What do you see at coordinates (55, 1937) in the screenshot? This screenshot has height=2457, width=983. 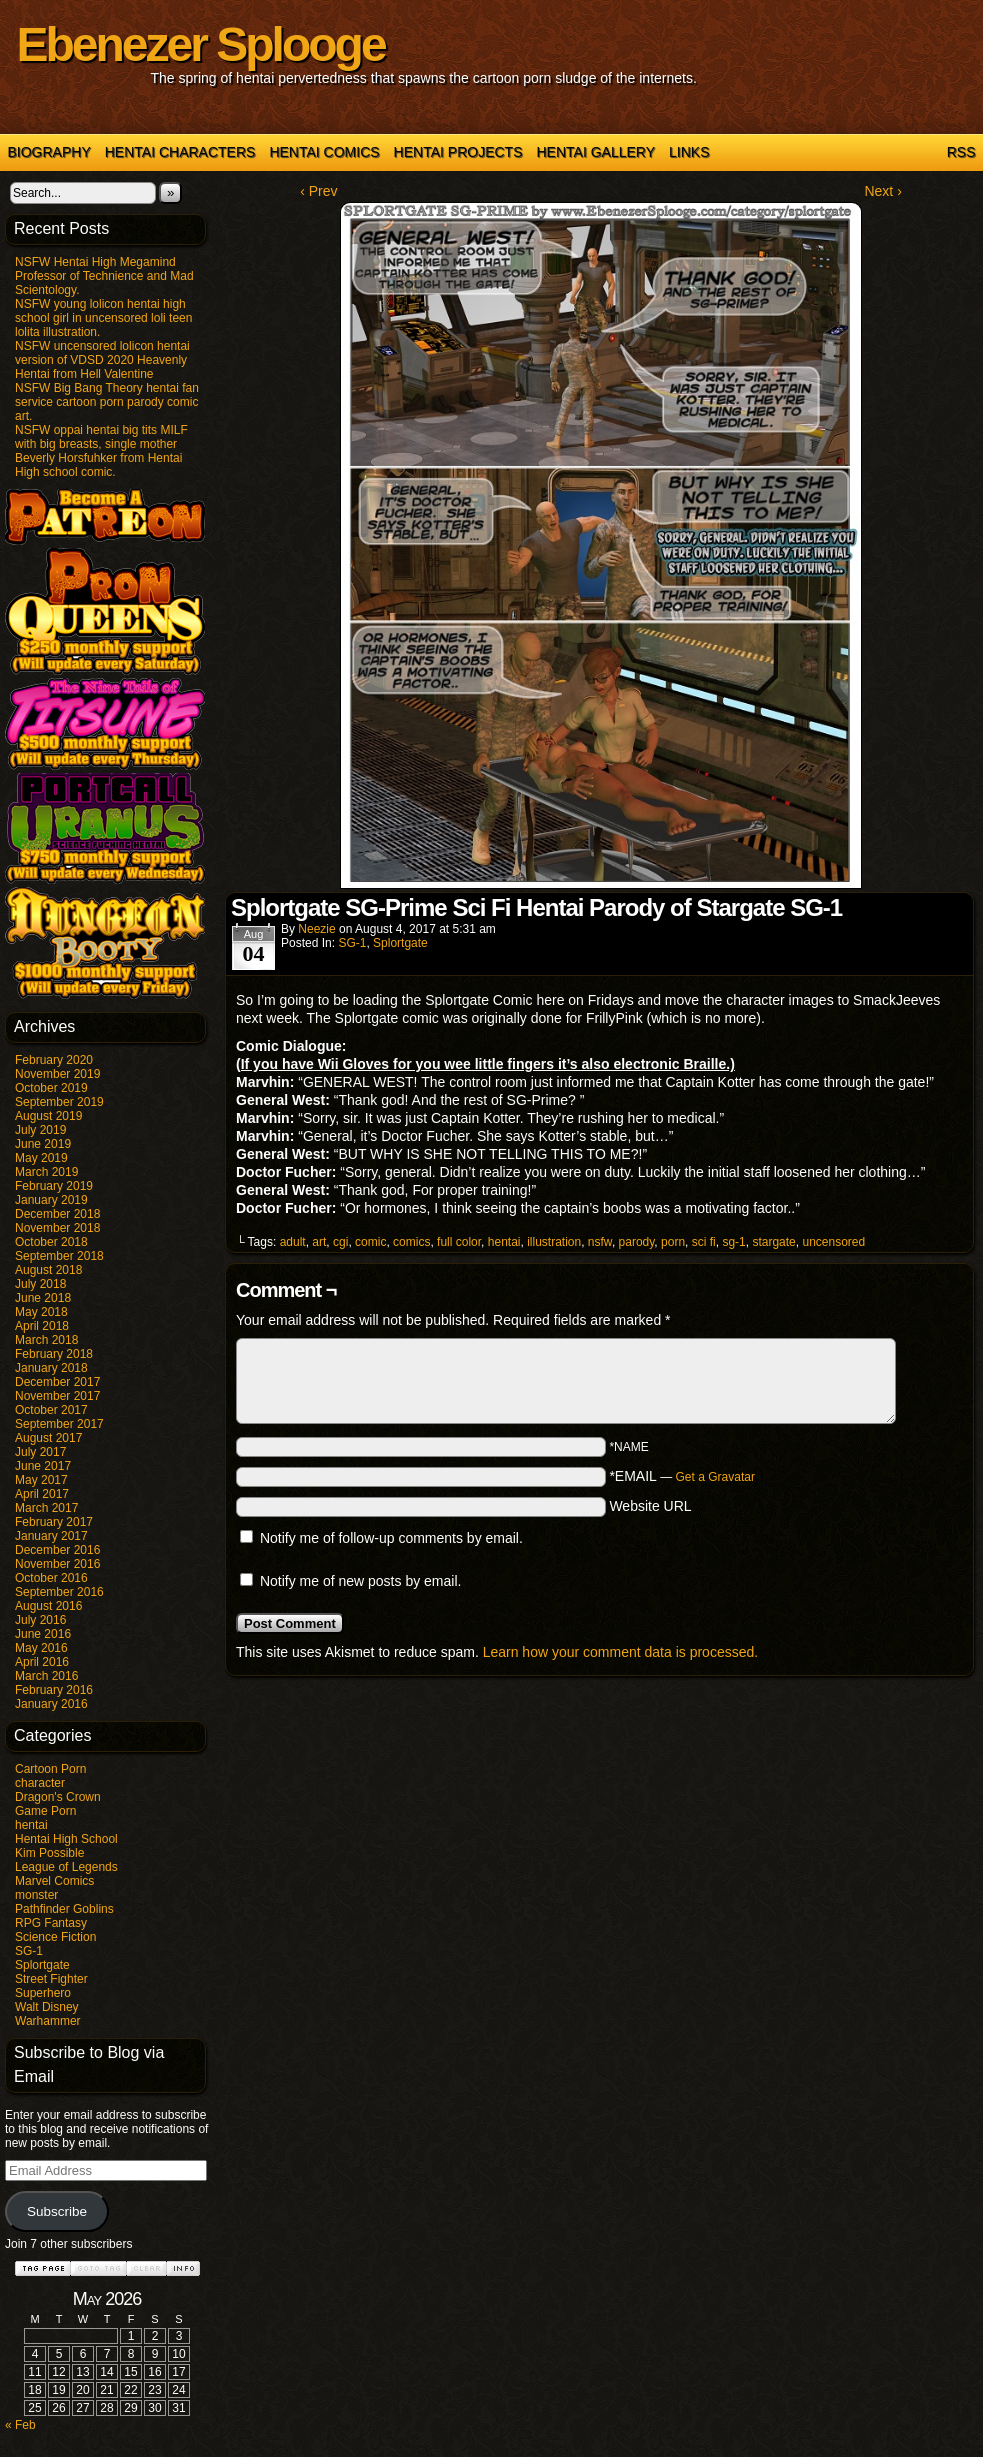 I see `Science Fiction` at bounding box center [55, 1937].